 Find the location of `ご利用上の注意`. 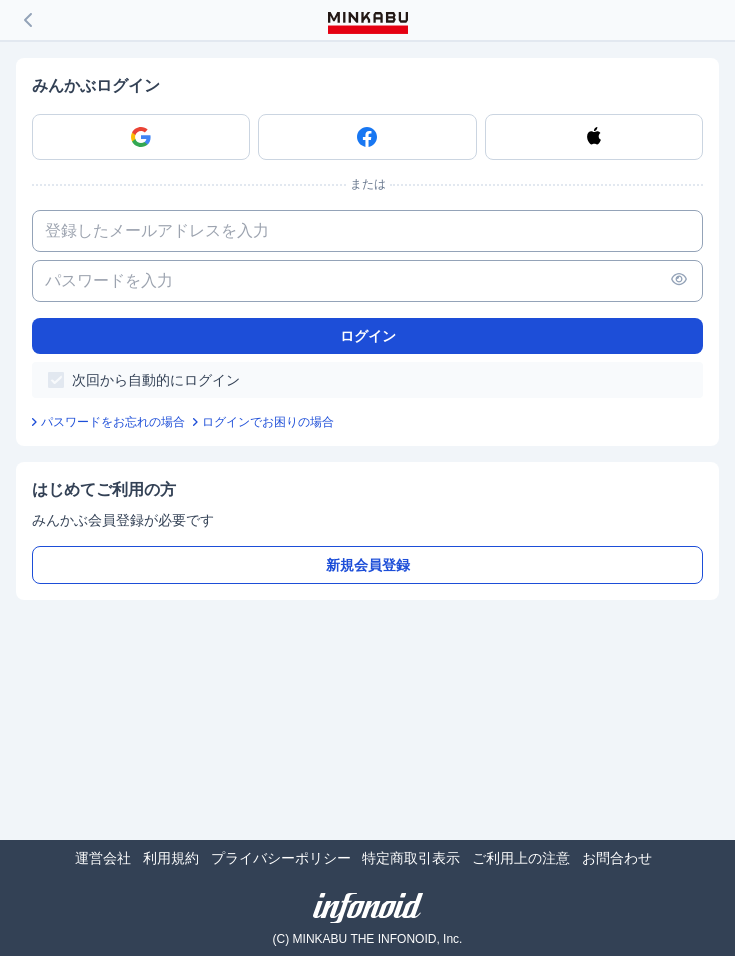

ご利用上の注意 is located at coordinates (521, 858).